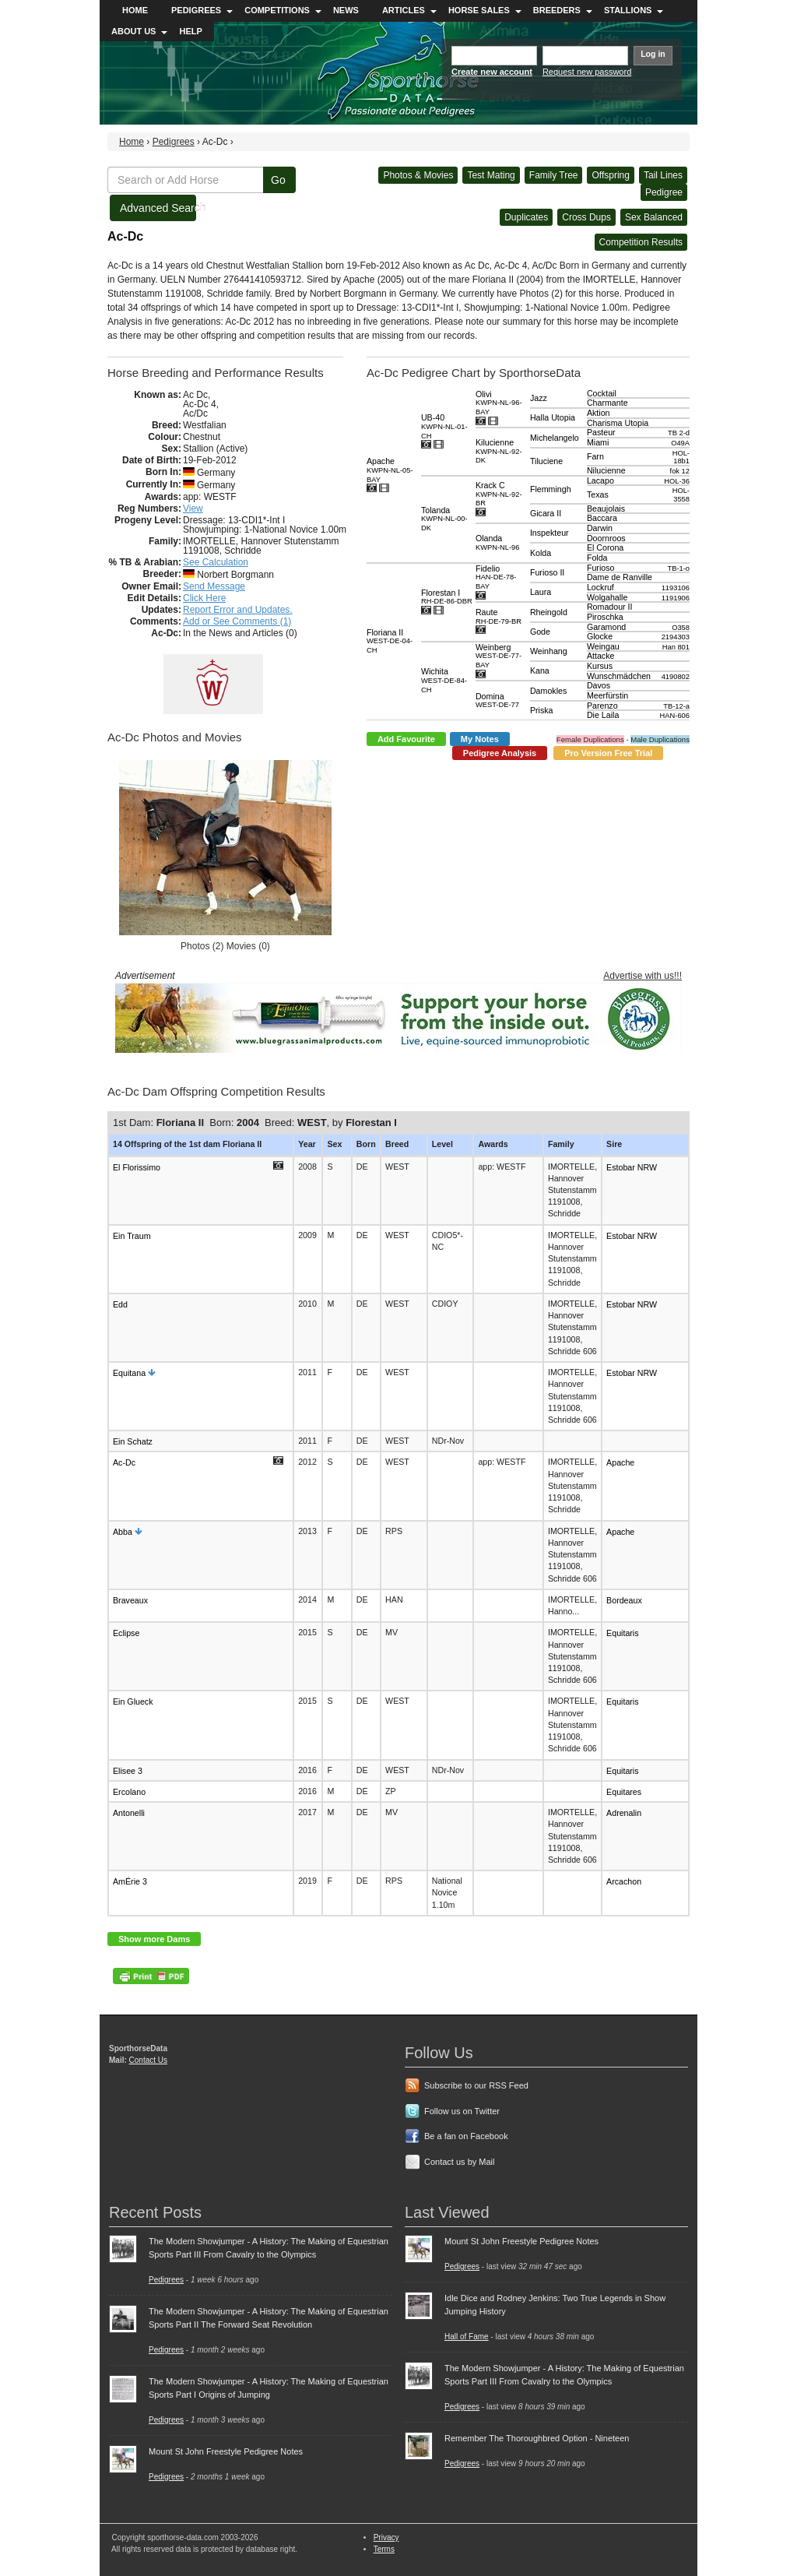  I want to click on Jazz, so click(538, 398).